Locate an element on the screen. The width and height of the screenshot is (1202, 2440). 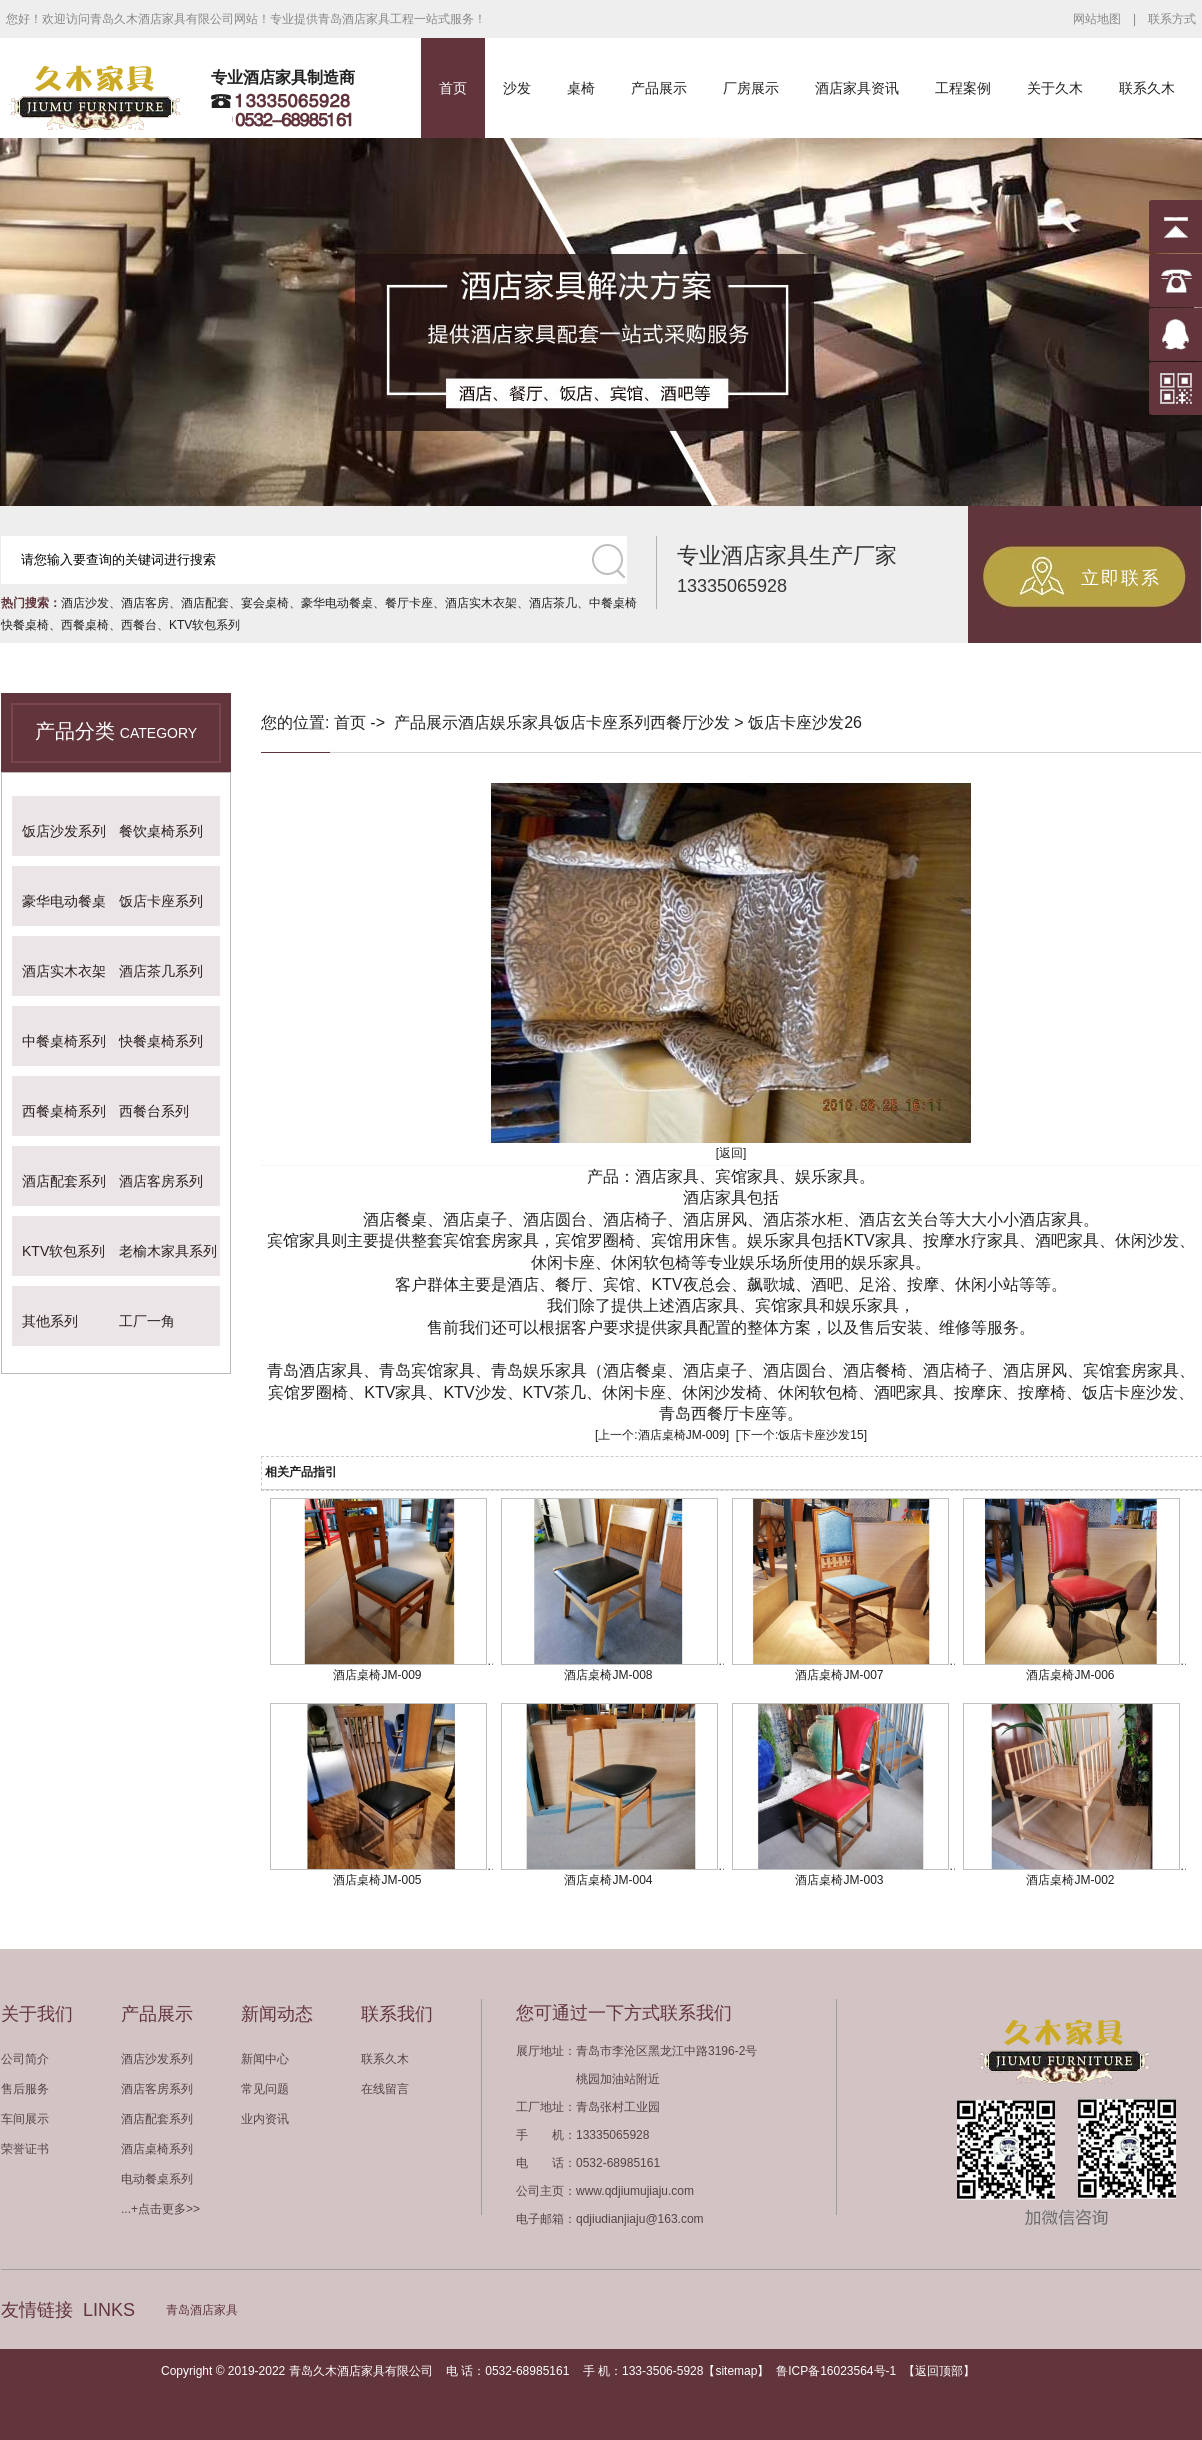
老榆木家具系列 is located at coordinates (168, 1251).